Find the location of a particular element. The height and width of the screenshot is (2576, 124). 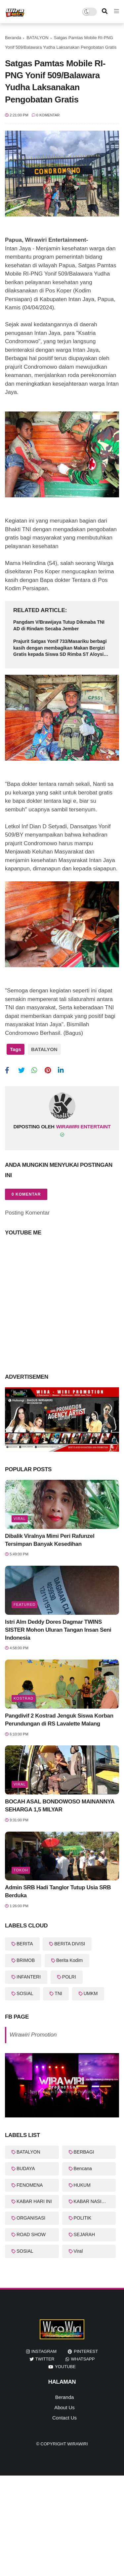

Wirawiri Promotion is located at coordinates (33, 2035).